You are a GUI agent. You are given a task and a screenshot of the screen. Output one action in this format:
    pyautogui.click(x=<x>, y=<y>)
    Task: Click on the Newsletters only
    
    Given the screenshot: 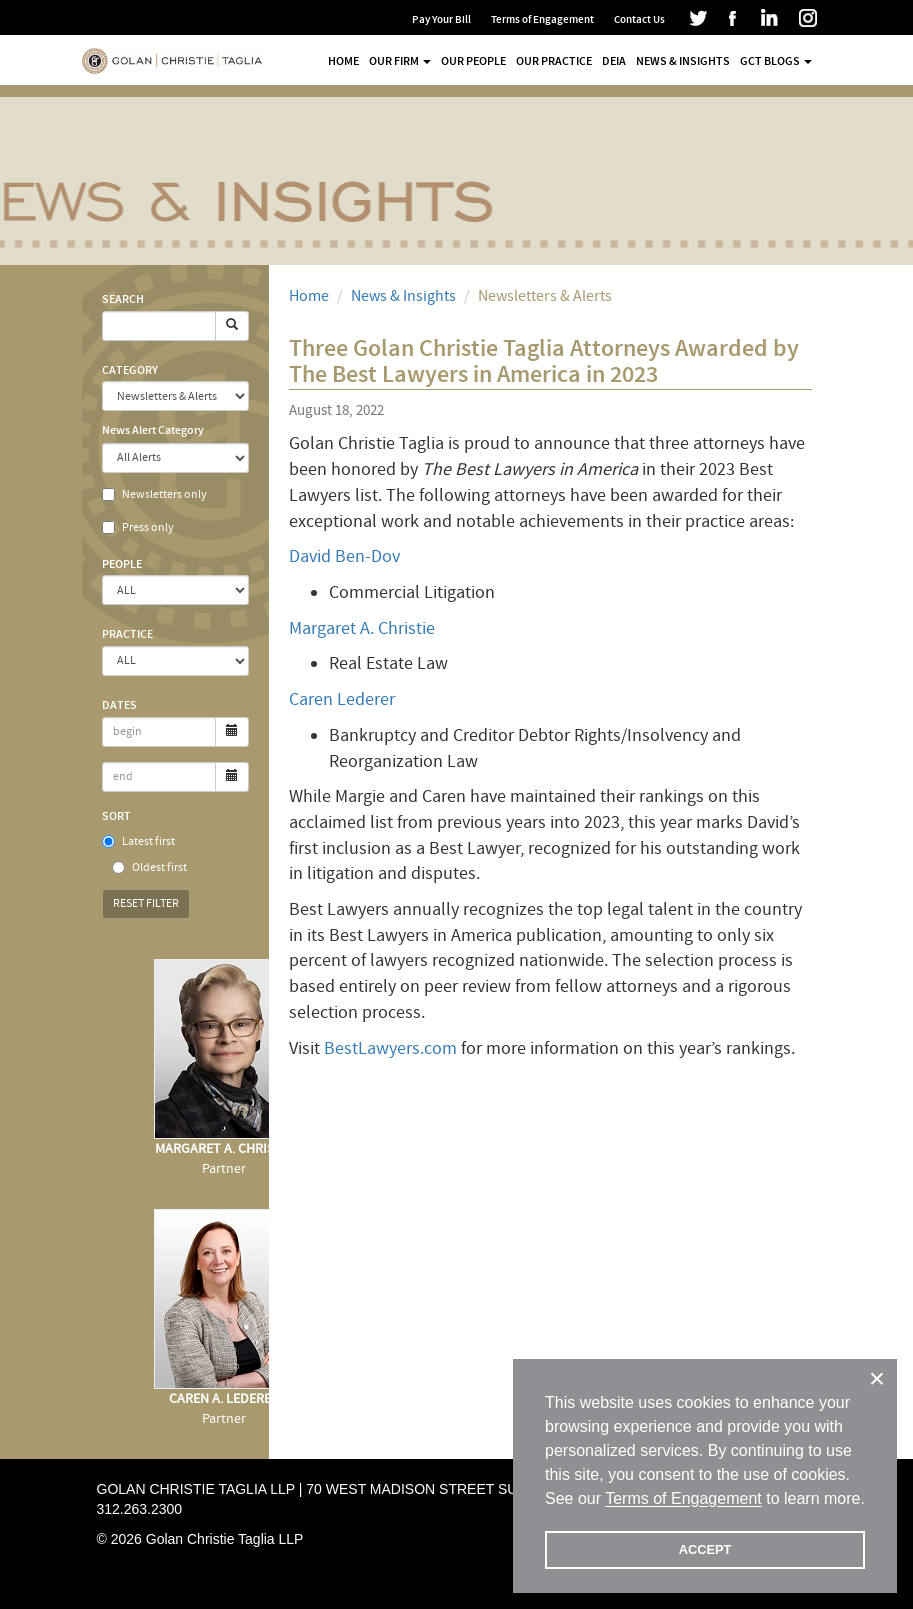 What is the action you would take?
    pyautogui.click(x=154, y=494)
    